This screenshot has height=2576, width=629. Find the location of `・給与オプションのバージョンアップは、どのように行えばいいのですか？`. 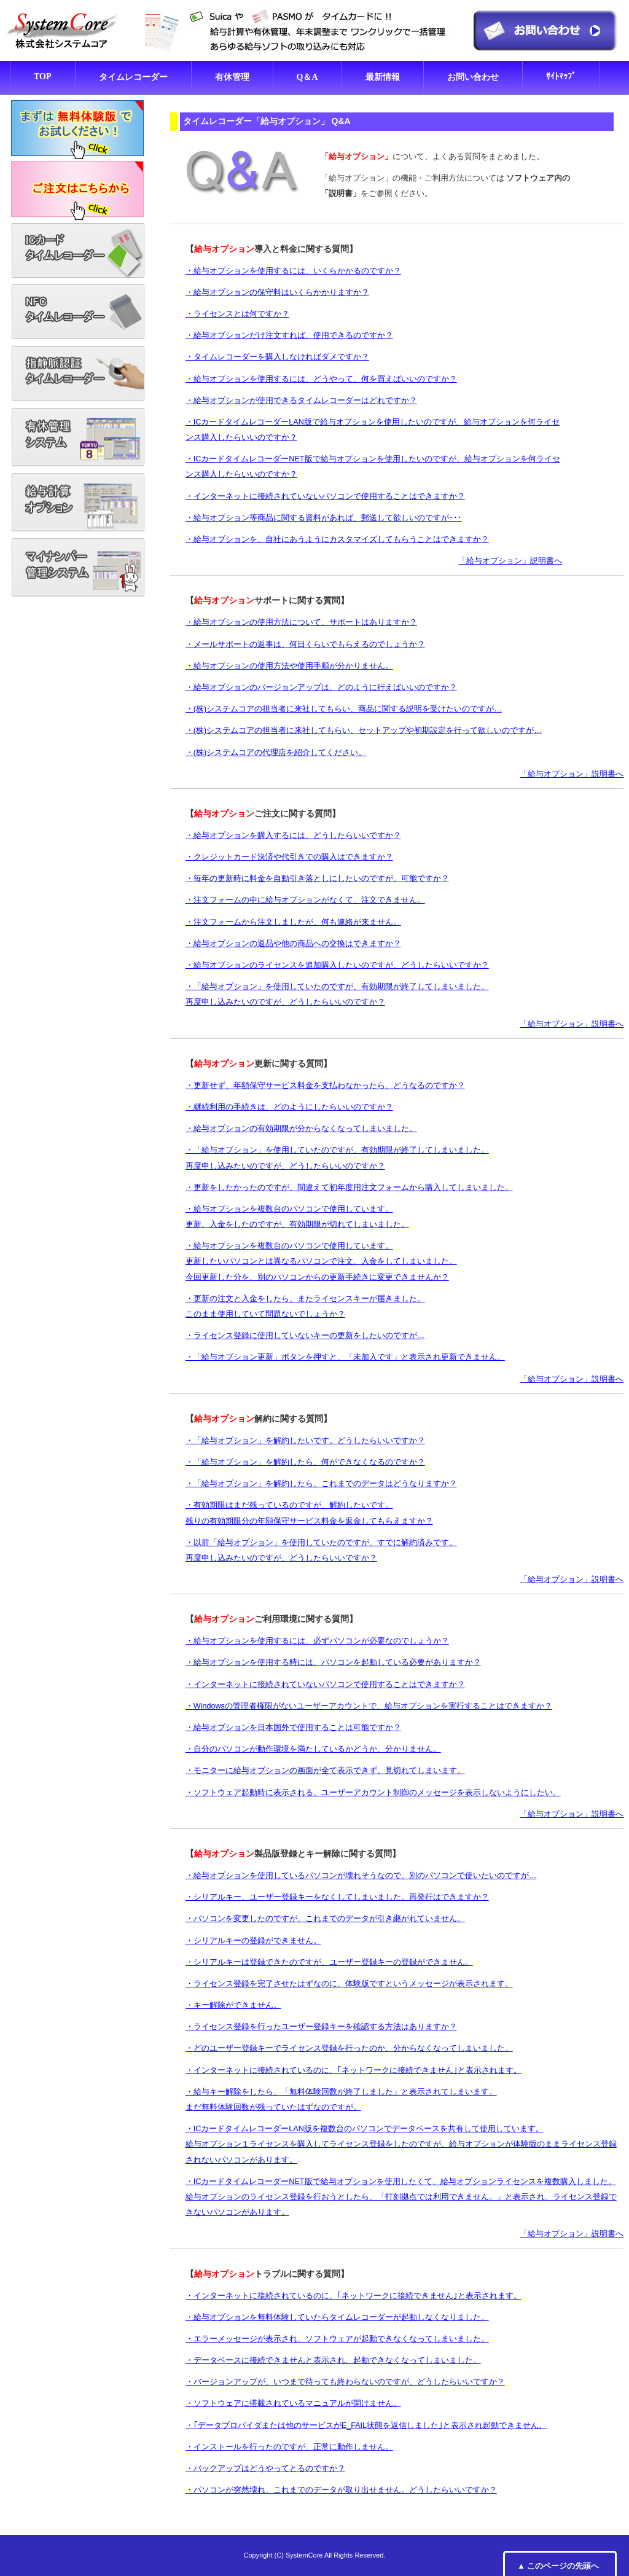

・給与オプションのバージョンアップは、どのように行えばいいのですか？ is located at coordinates (321, 687).